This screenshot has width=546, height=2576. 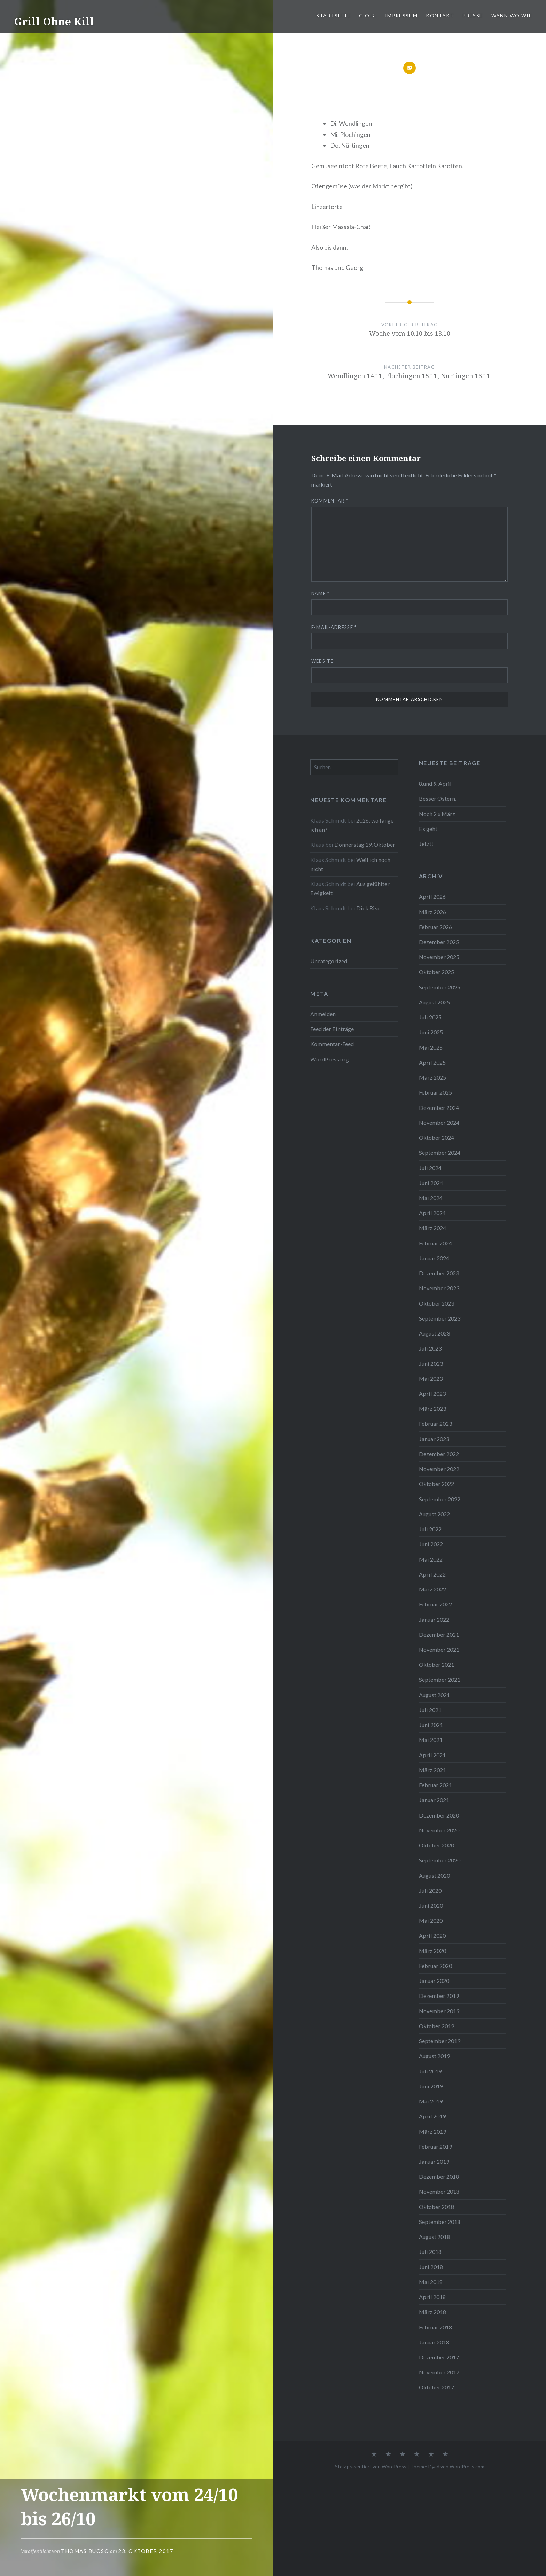 What do you see at coordinates (85, 2551) in the screenshot?
I see `Thomas Buoso` at bounding box center [85, 2551].